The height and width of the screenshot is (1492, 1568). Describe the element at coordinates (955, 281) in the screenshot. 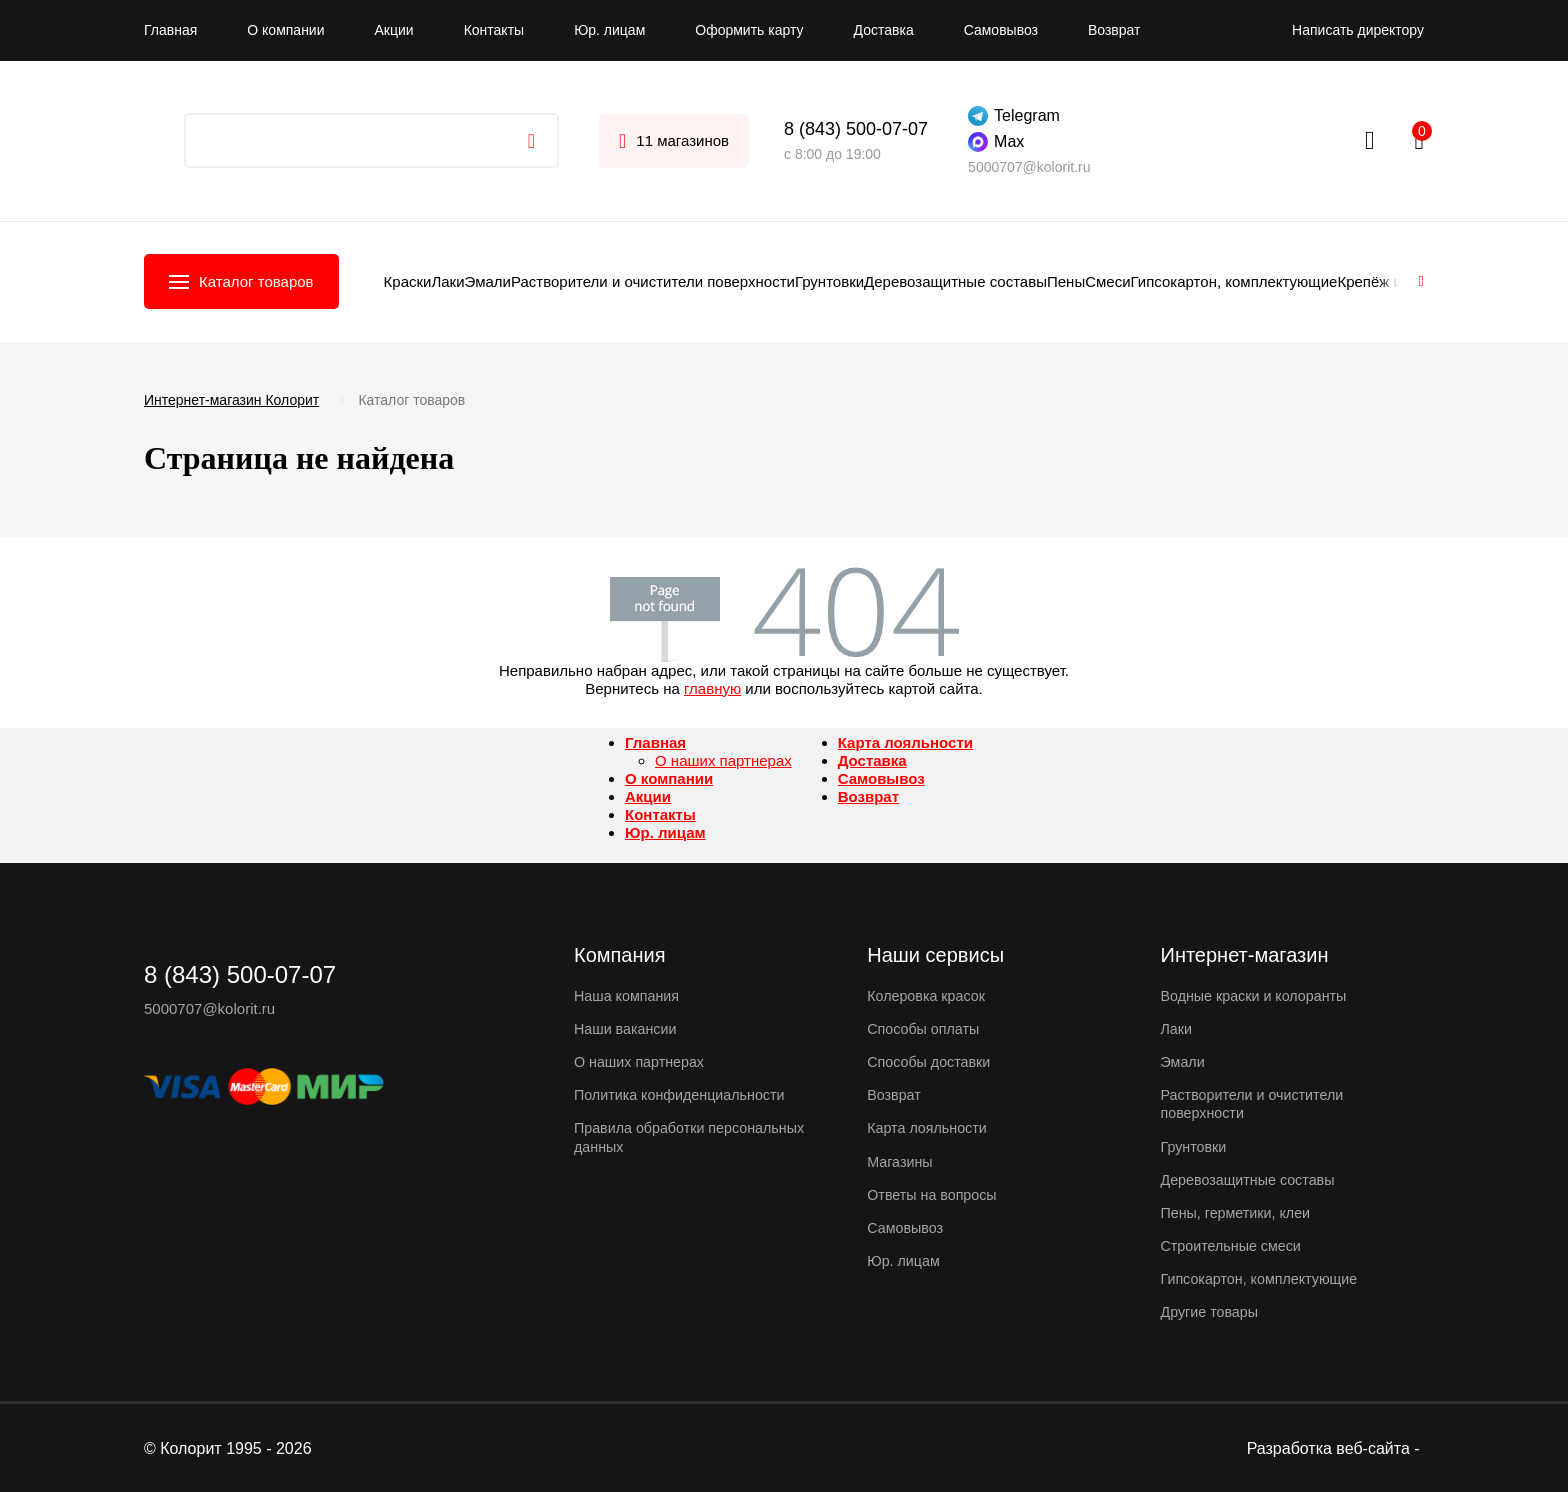

I see `Деревозащитные составы` at that location.